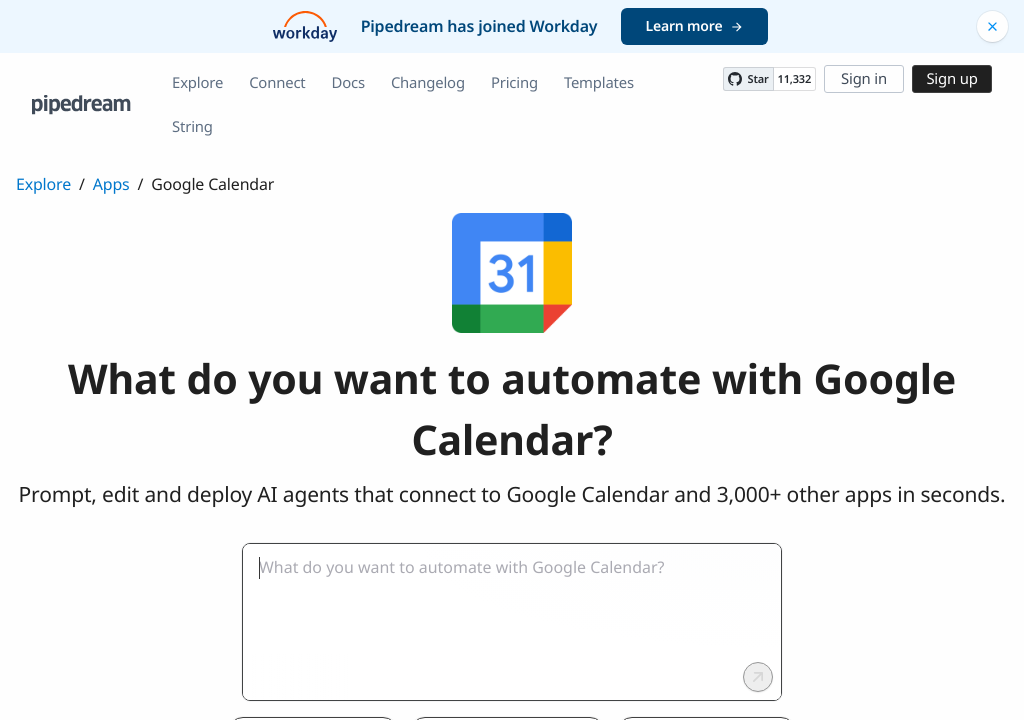 This screenshot has width=1024, height=720. What do you see at coordinates (192, 127) in the screenshot?
I see `String` at bounding box center [192, 127].